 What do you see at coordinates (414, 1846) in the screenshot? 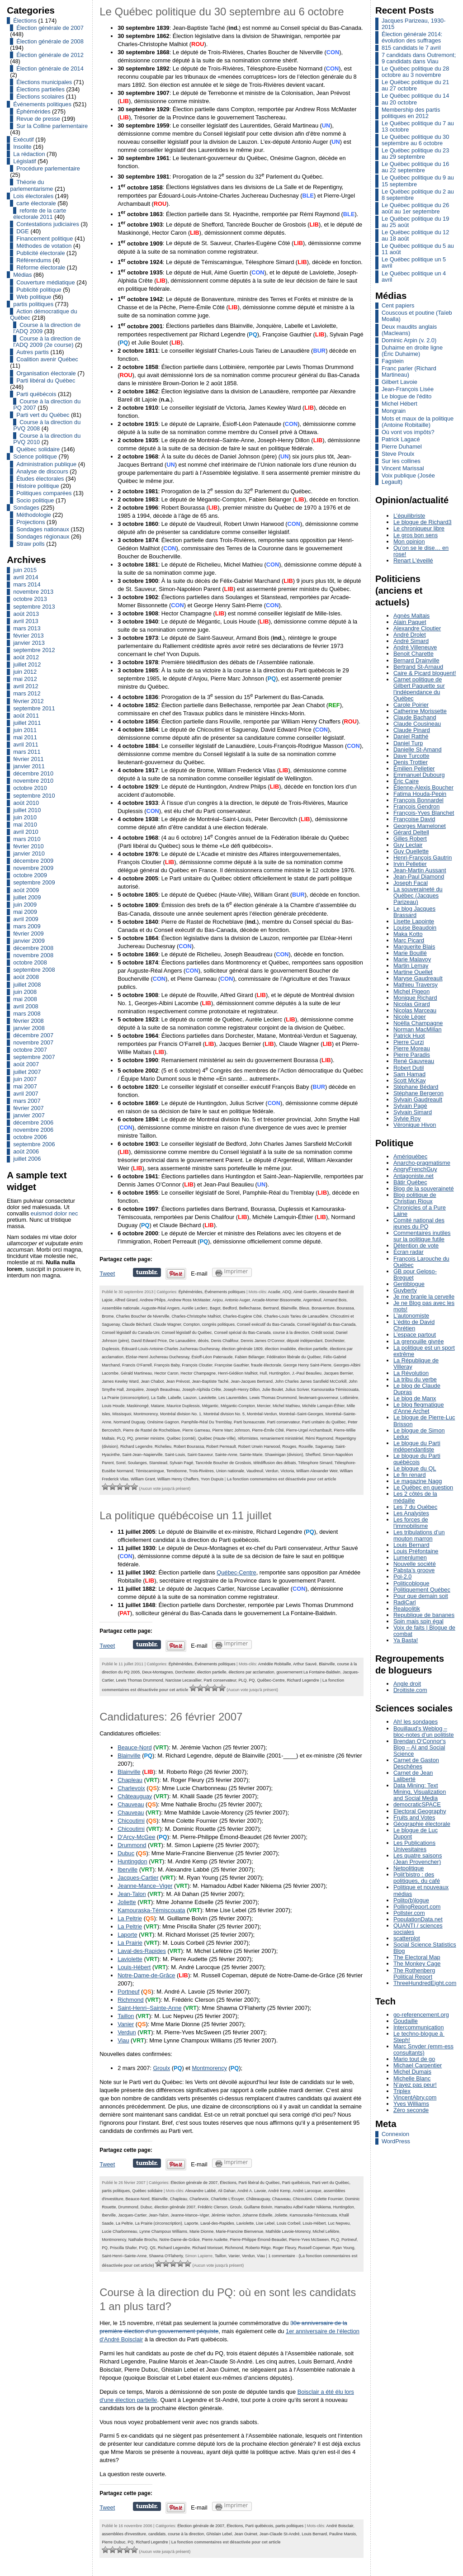
I see `Les Publications Univesitaires` at bounding box center [414, 1846].